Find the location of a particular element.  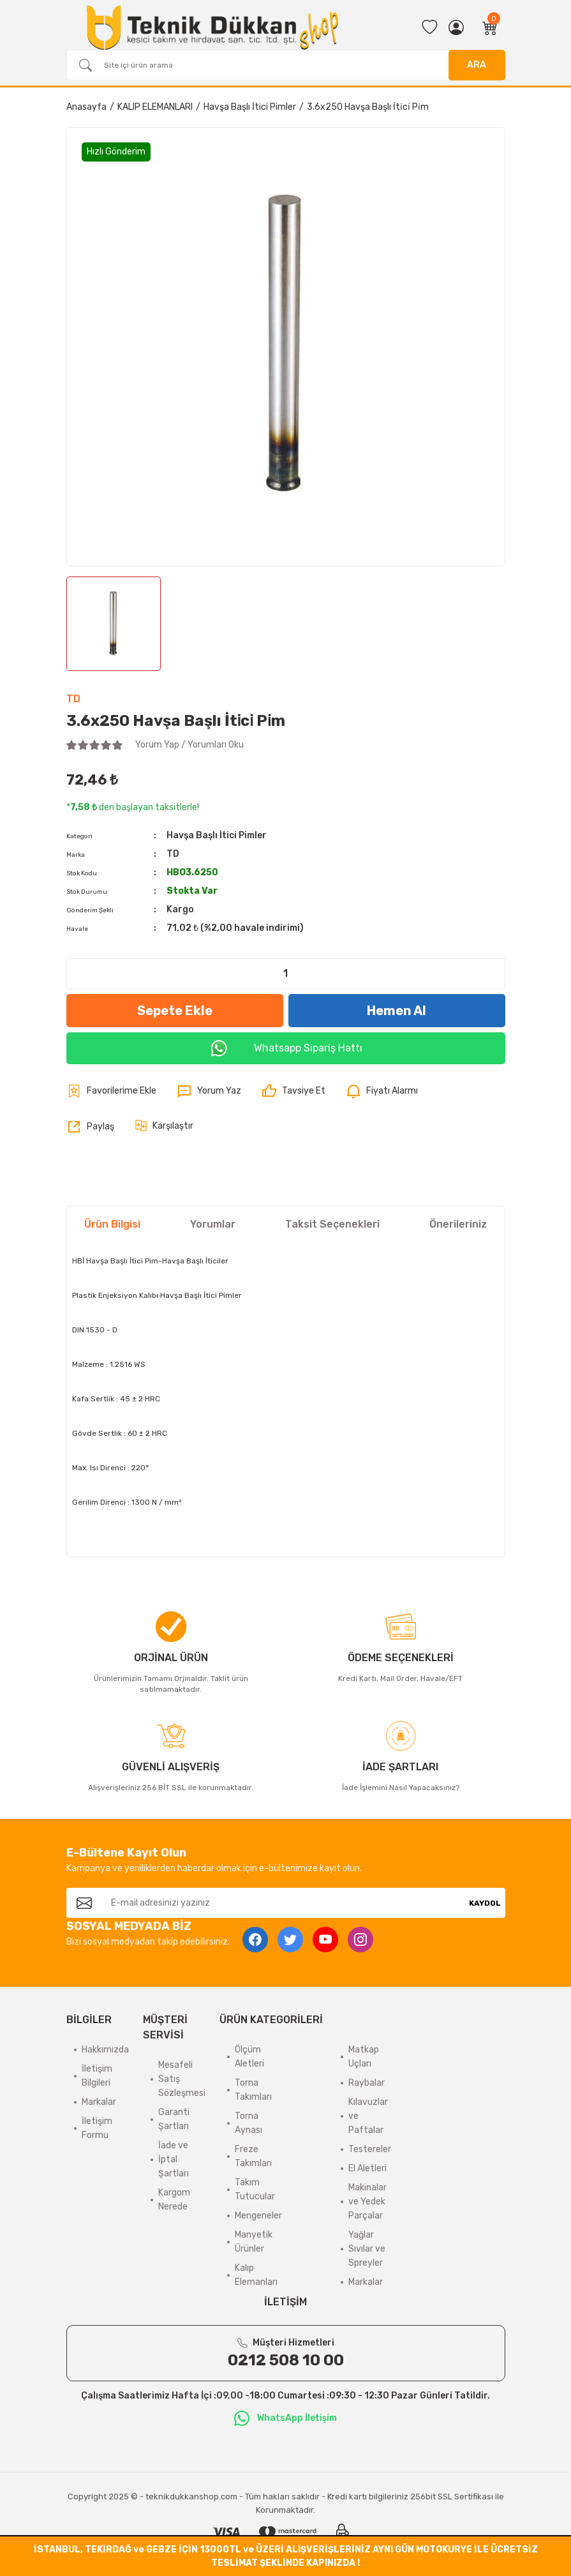

[Cart] is located at coordinates (490, 27).